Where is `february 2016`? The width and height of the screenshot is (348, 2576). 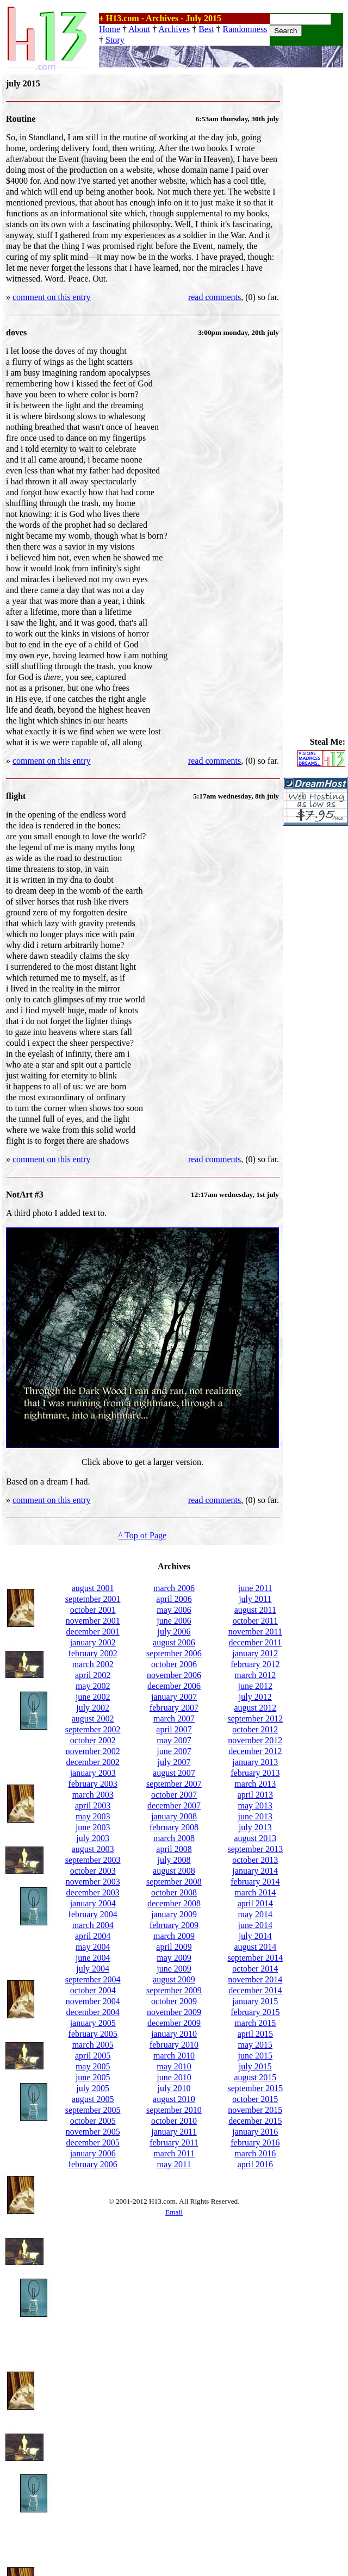 february 2016 is located at coordinates (255, 2142).